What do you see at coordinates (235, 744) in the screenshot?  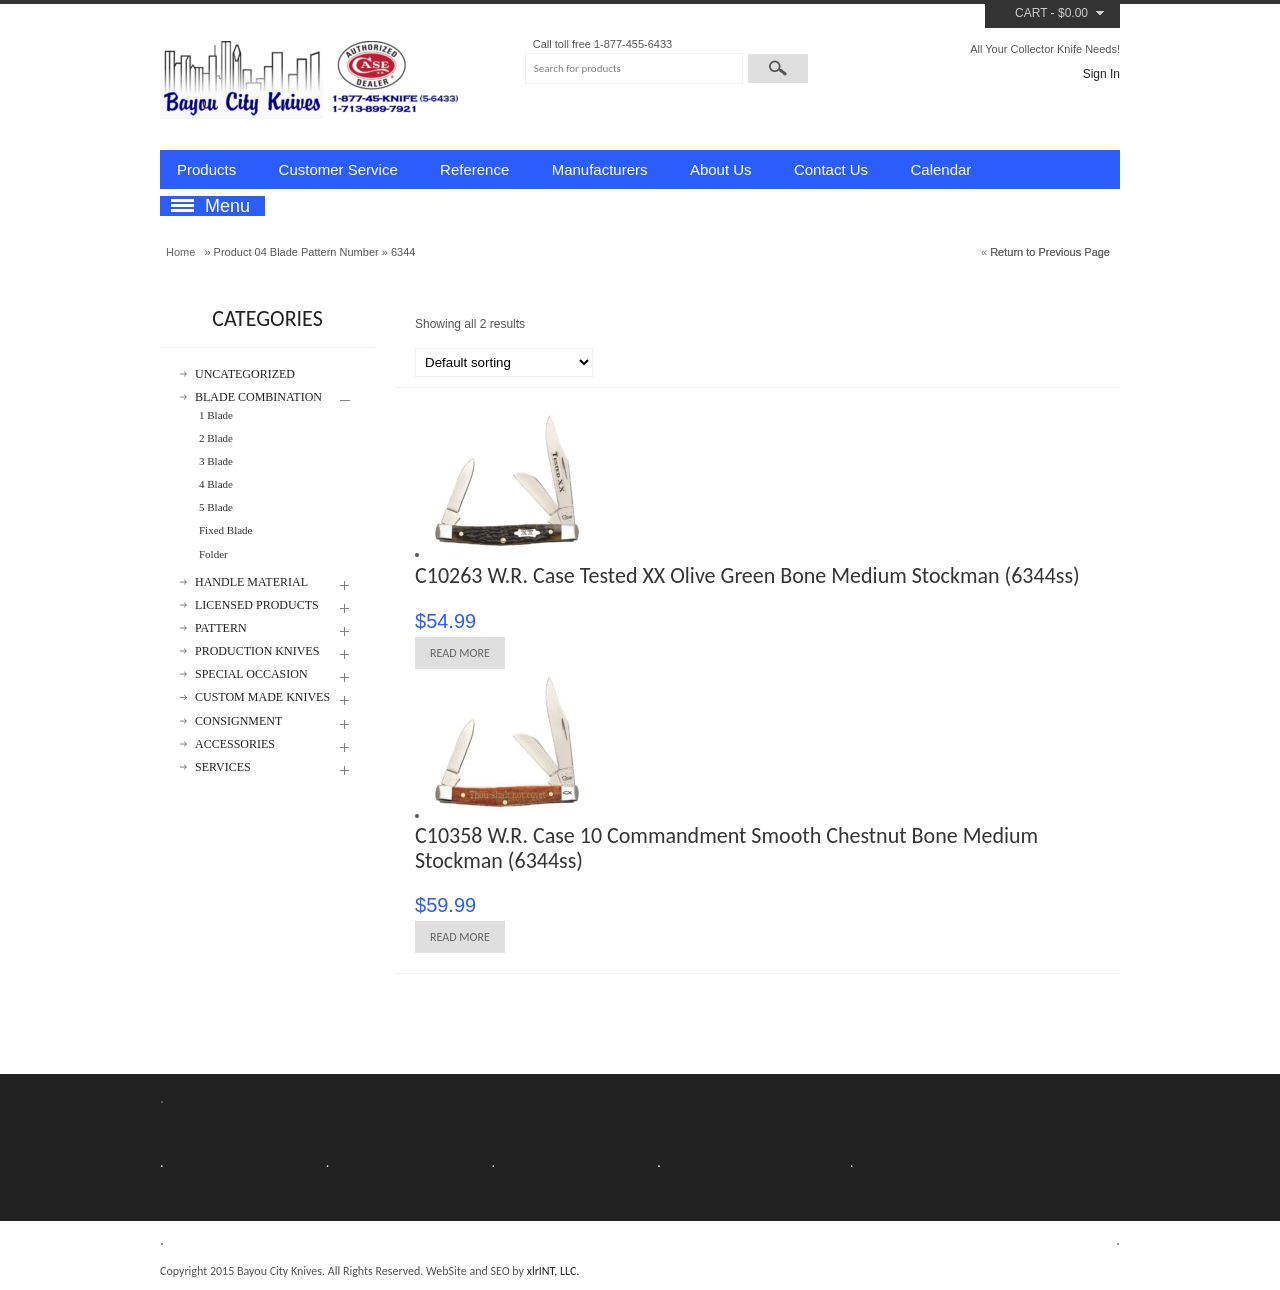 I see `Accessories` at bounding box center [235, 744].